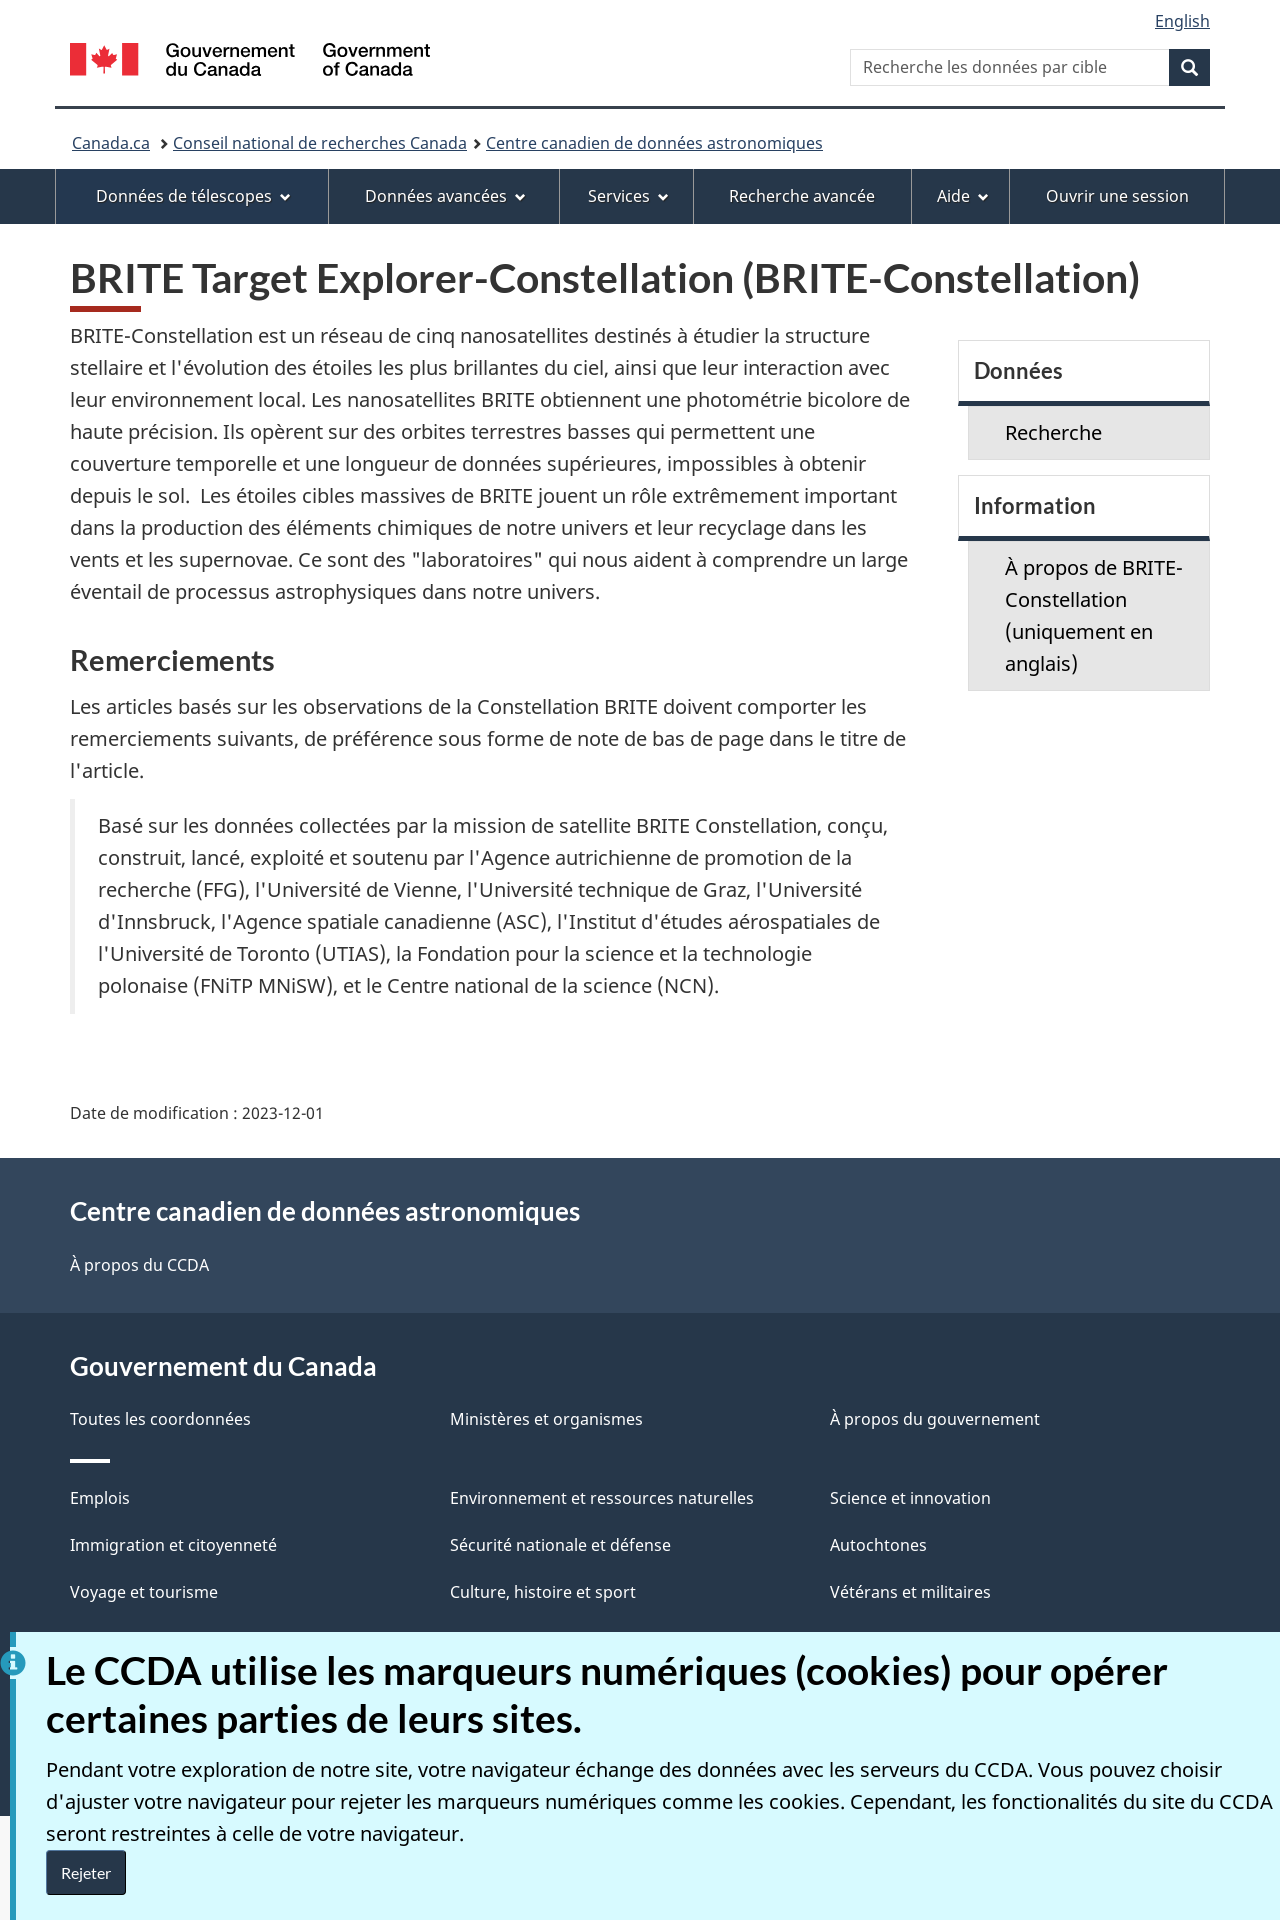 Image resolution: width=1280 pixels, height=1920 pixels. Describe the element at coordinates (654, 143) in the screenshot. I see `Centre canadien de données astronomiques` at that location.